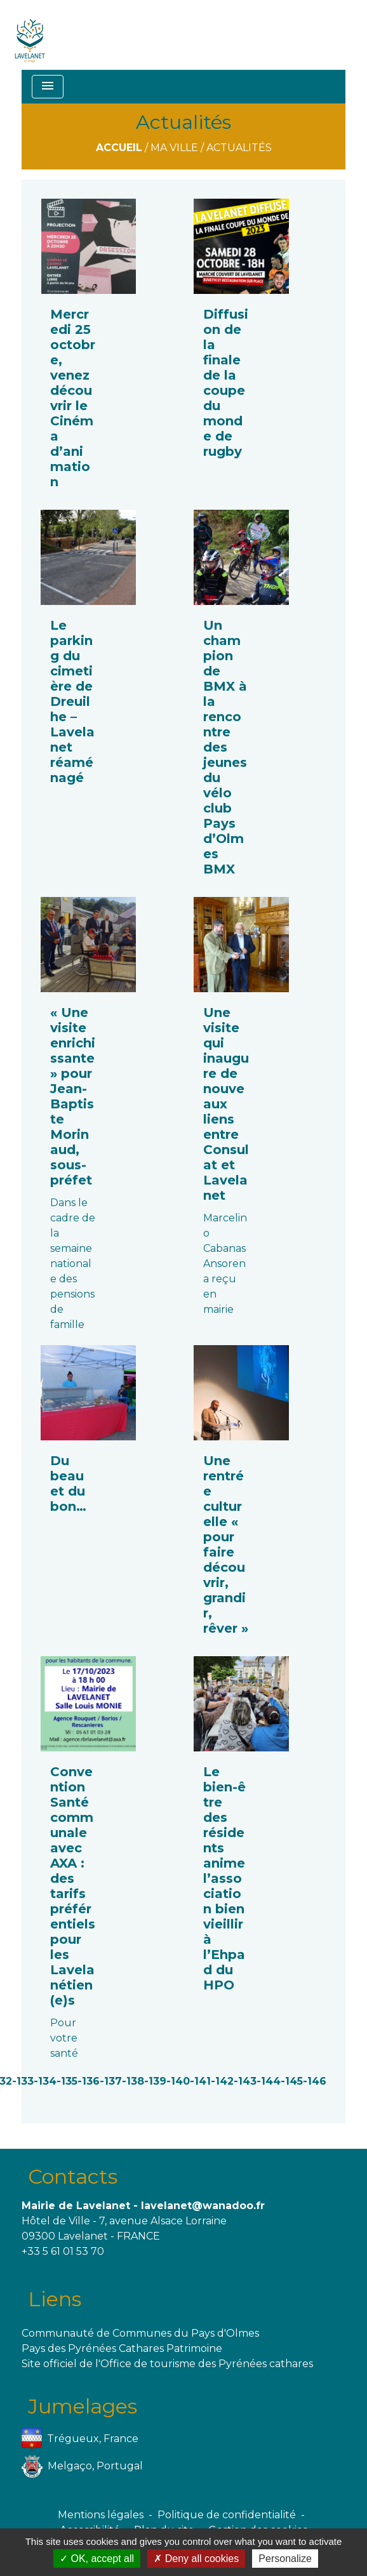 Image resolution: width=367 pixels, height=2576 pixels. I want to click on -141, so click(200, 2081).